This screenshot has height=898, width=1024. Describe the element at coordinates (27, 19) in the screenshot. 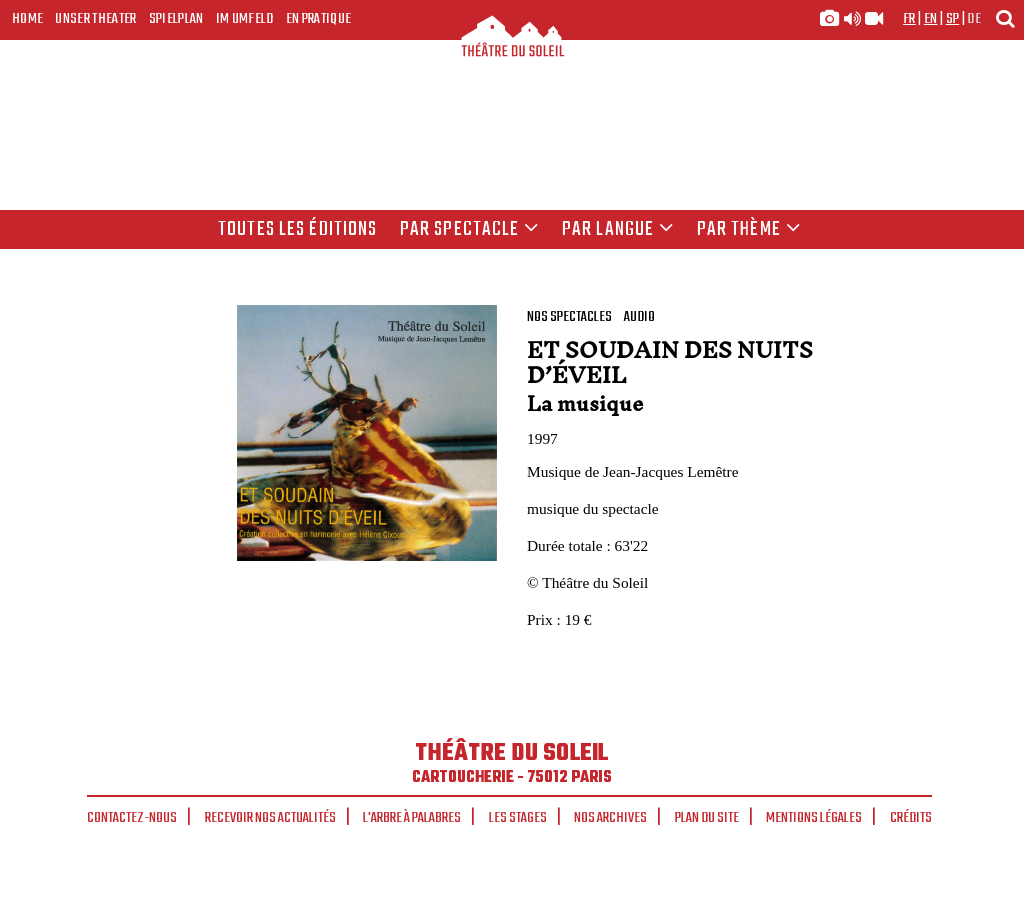

I see `Home` at that location.